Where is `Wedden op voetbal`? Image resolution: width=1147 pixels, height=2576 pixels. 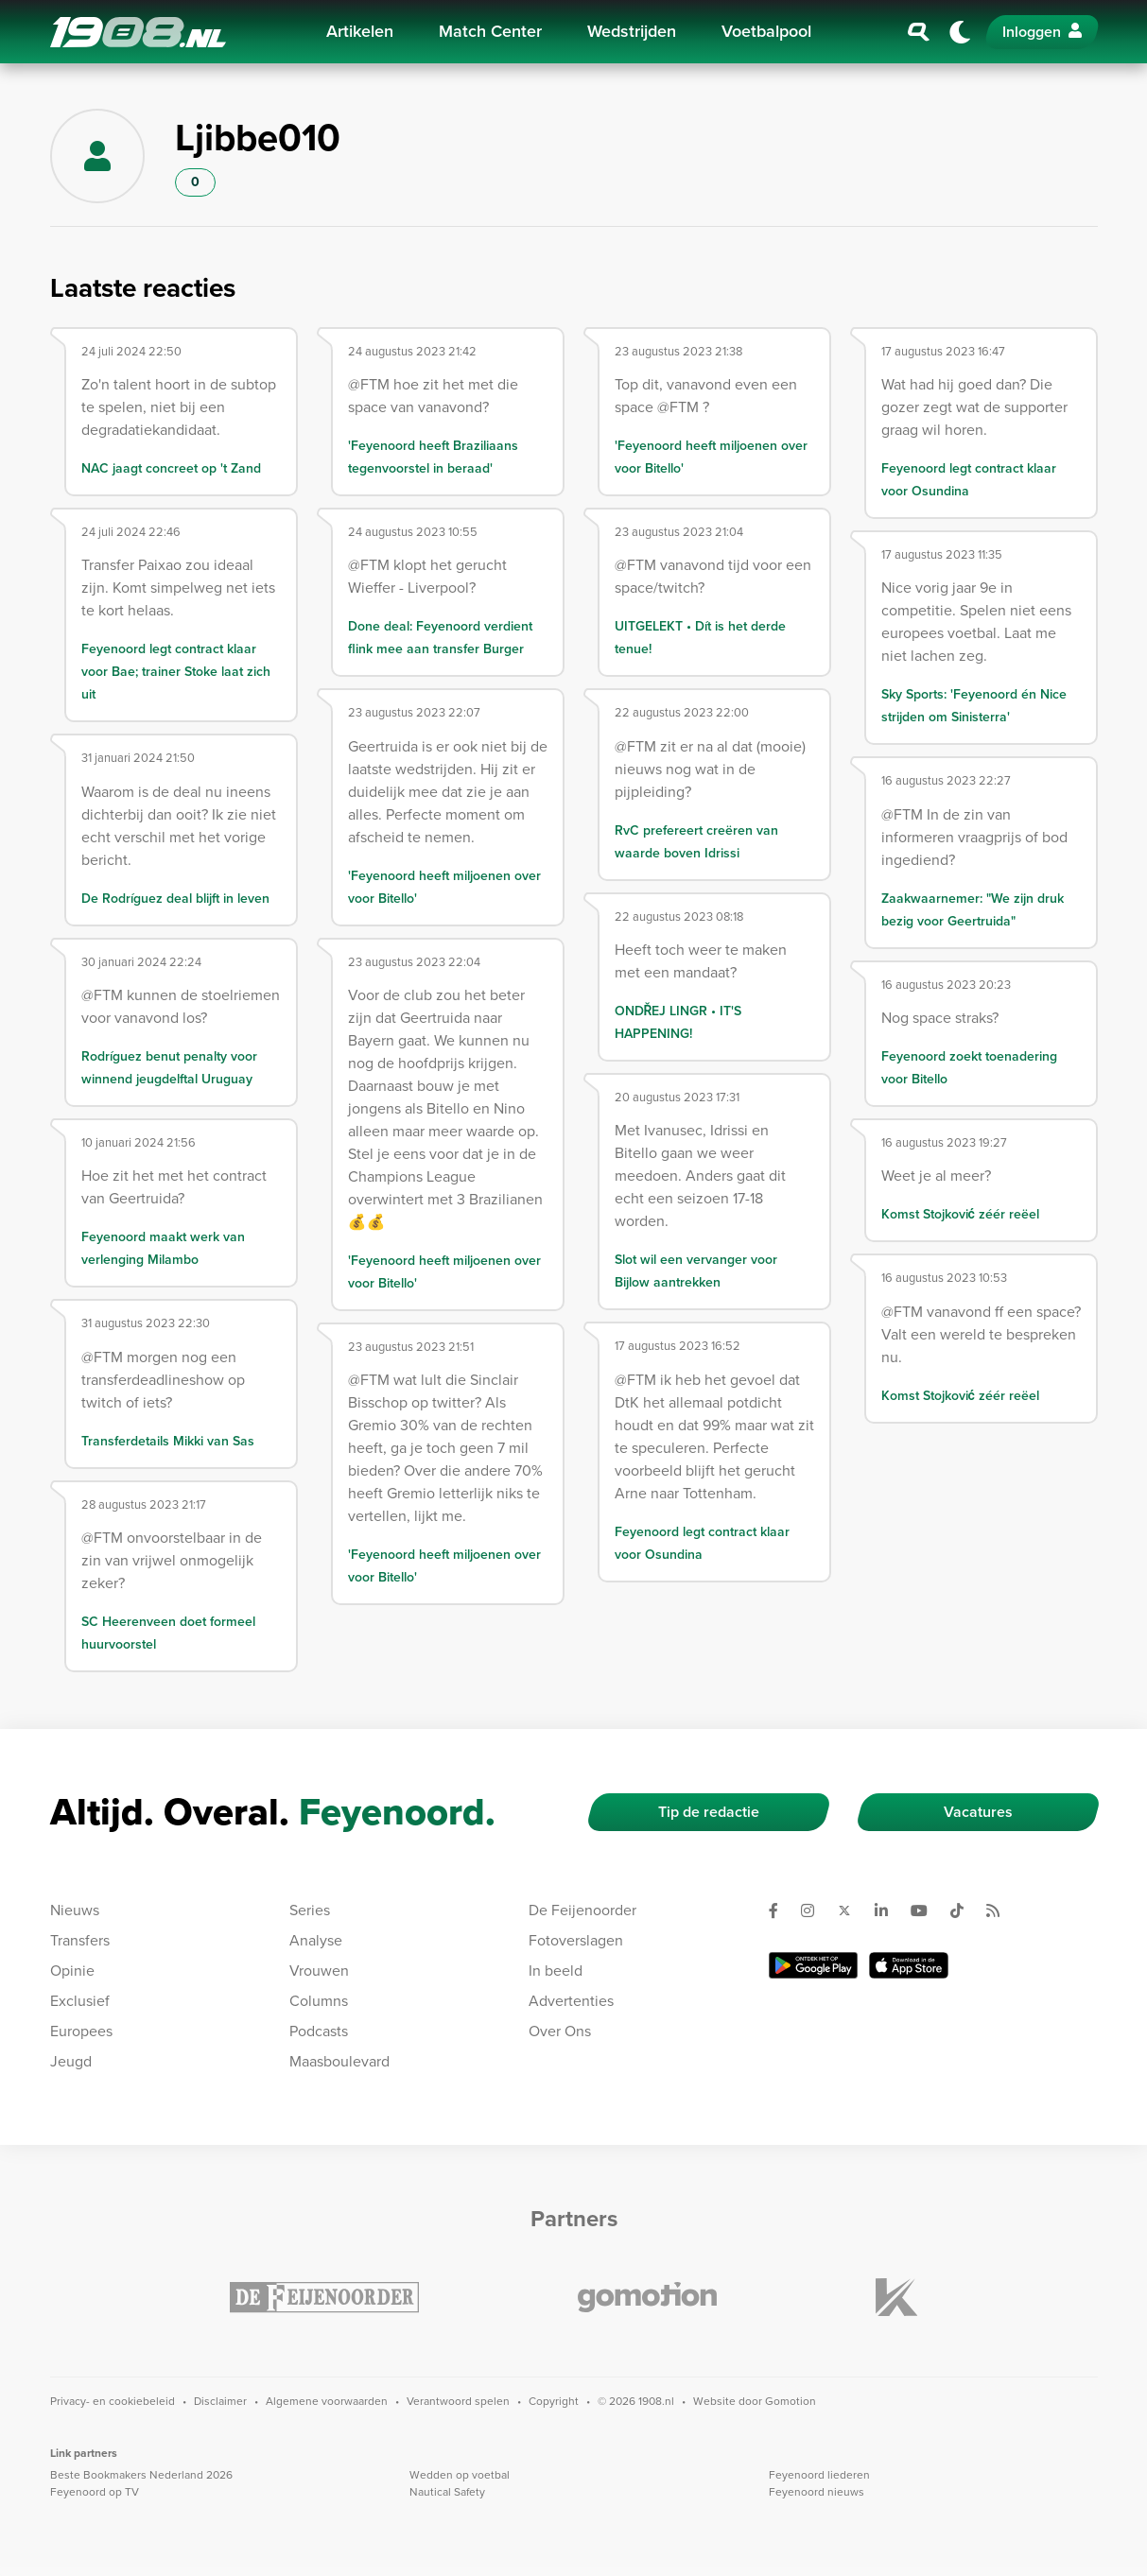 Wedden op voetbal is located at coordinates (459, 2474).